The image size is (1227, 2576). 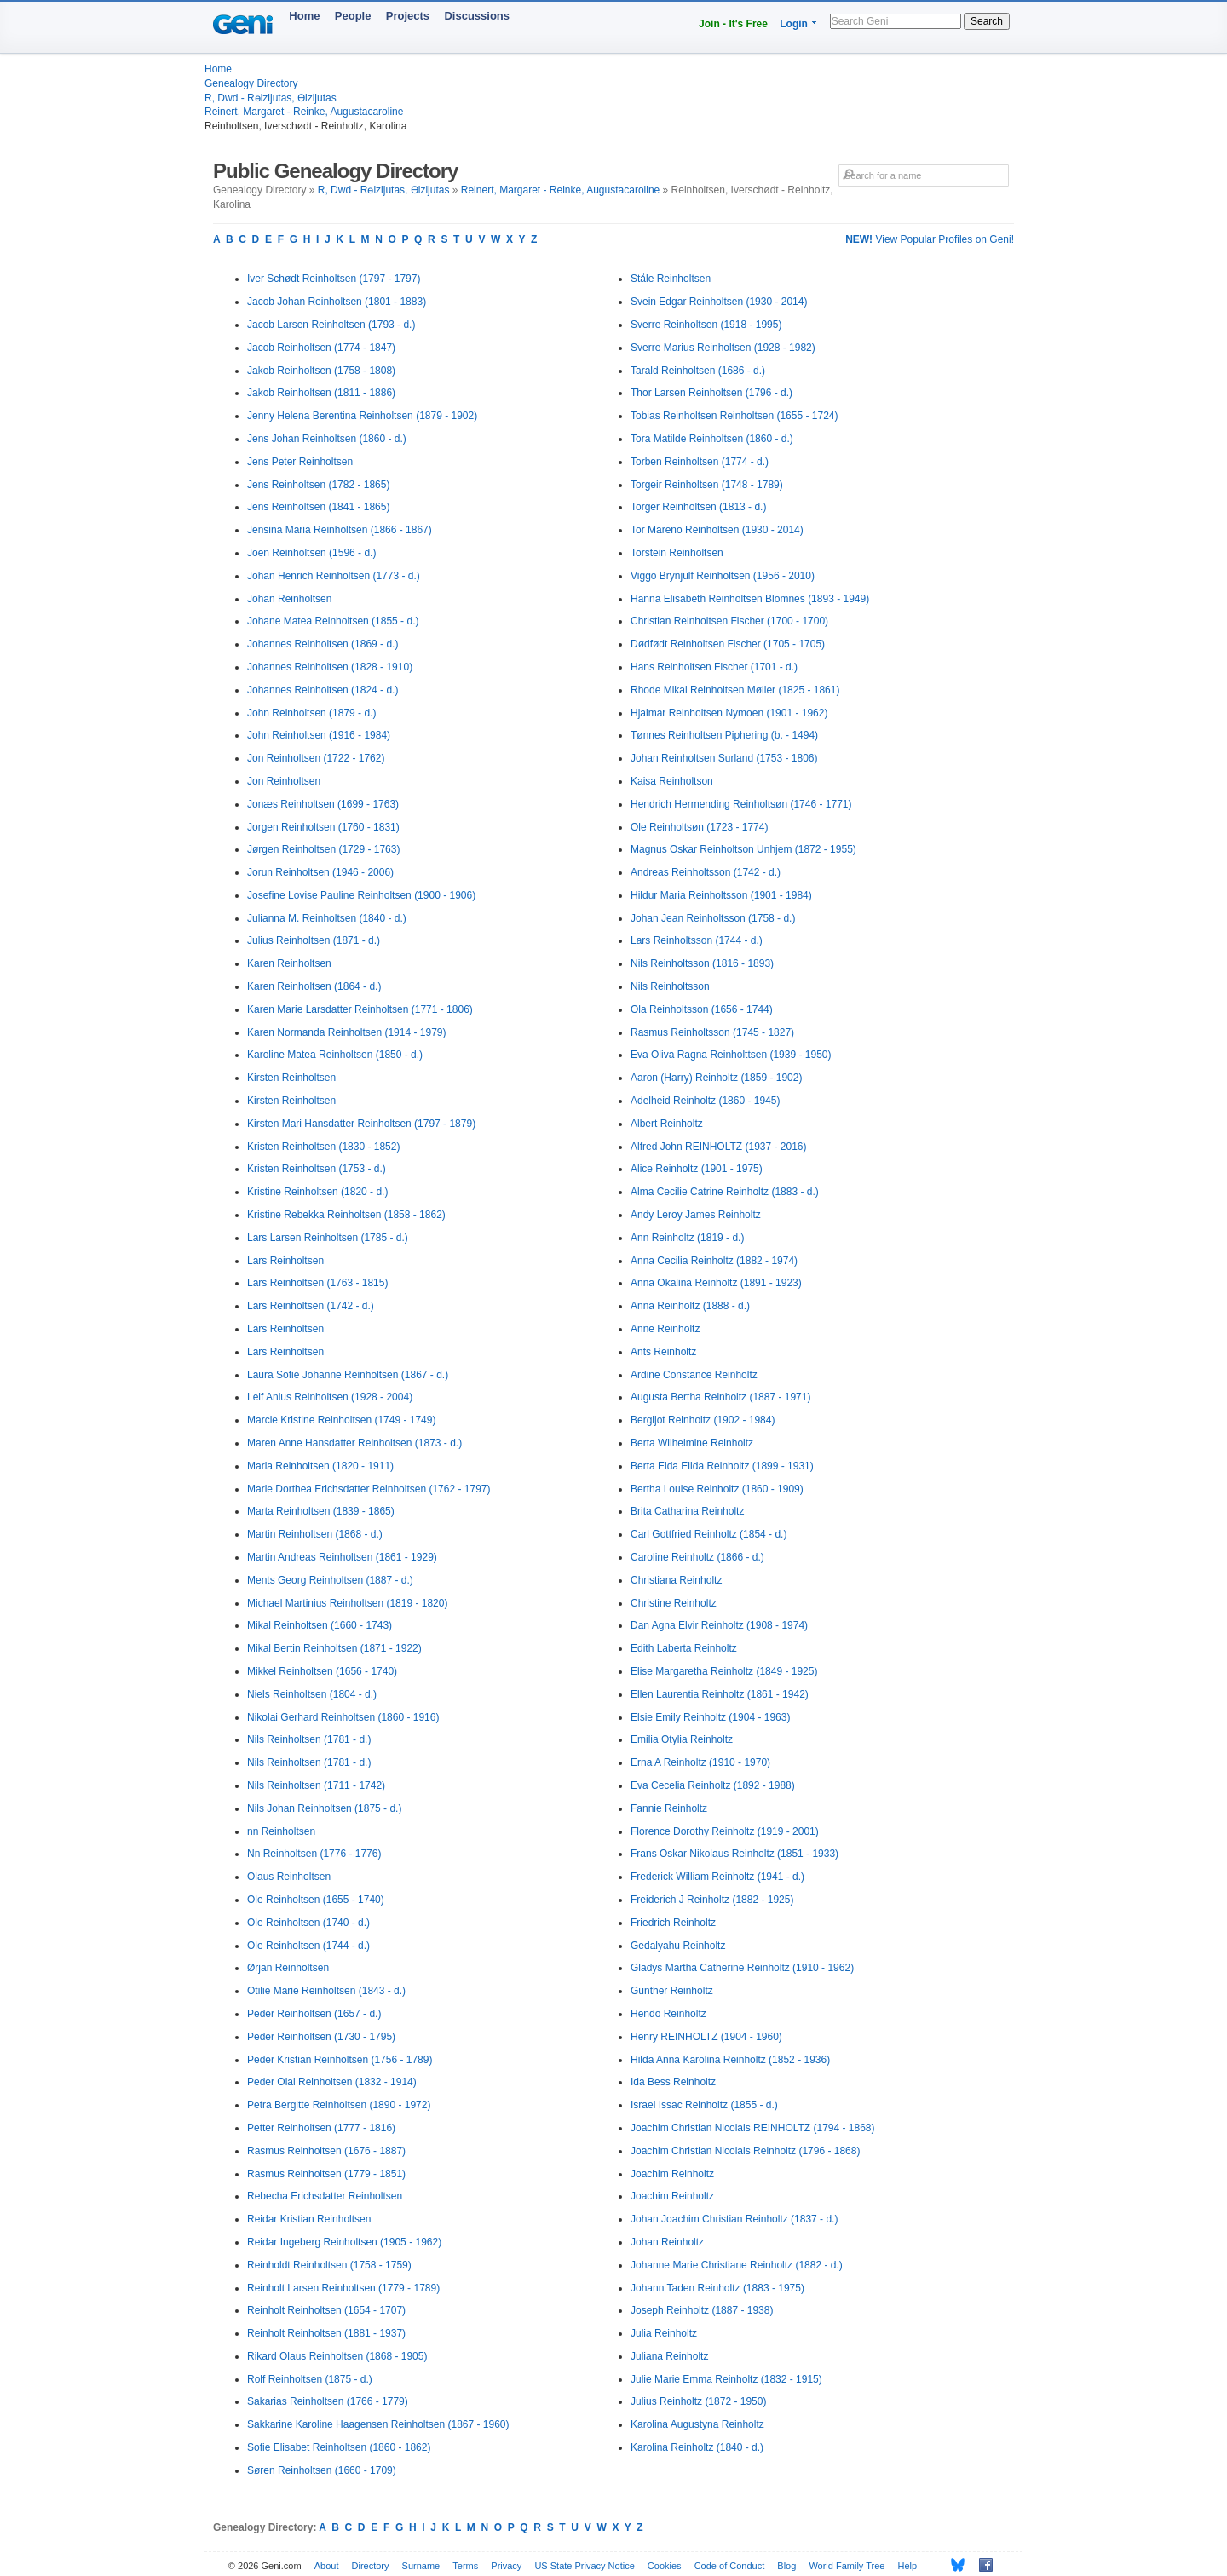 I want to click on Kristine Reinholtsen (1820 - d.), so click(x=317, y=1192).